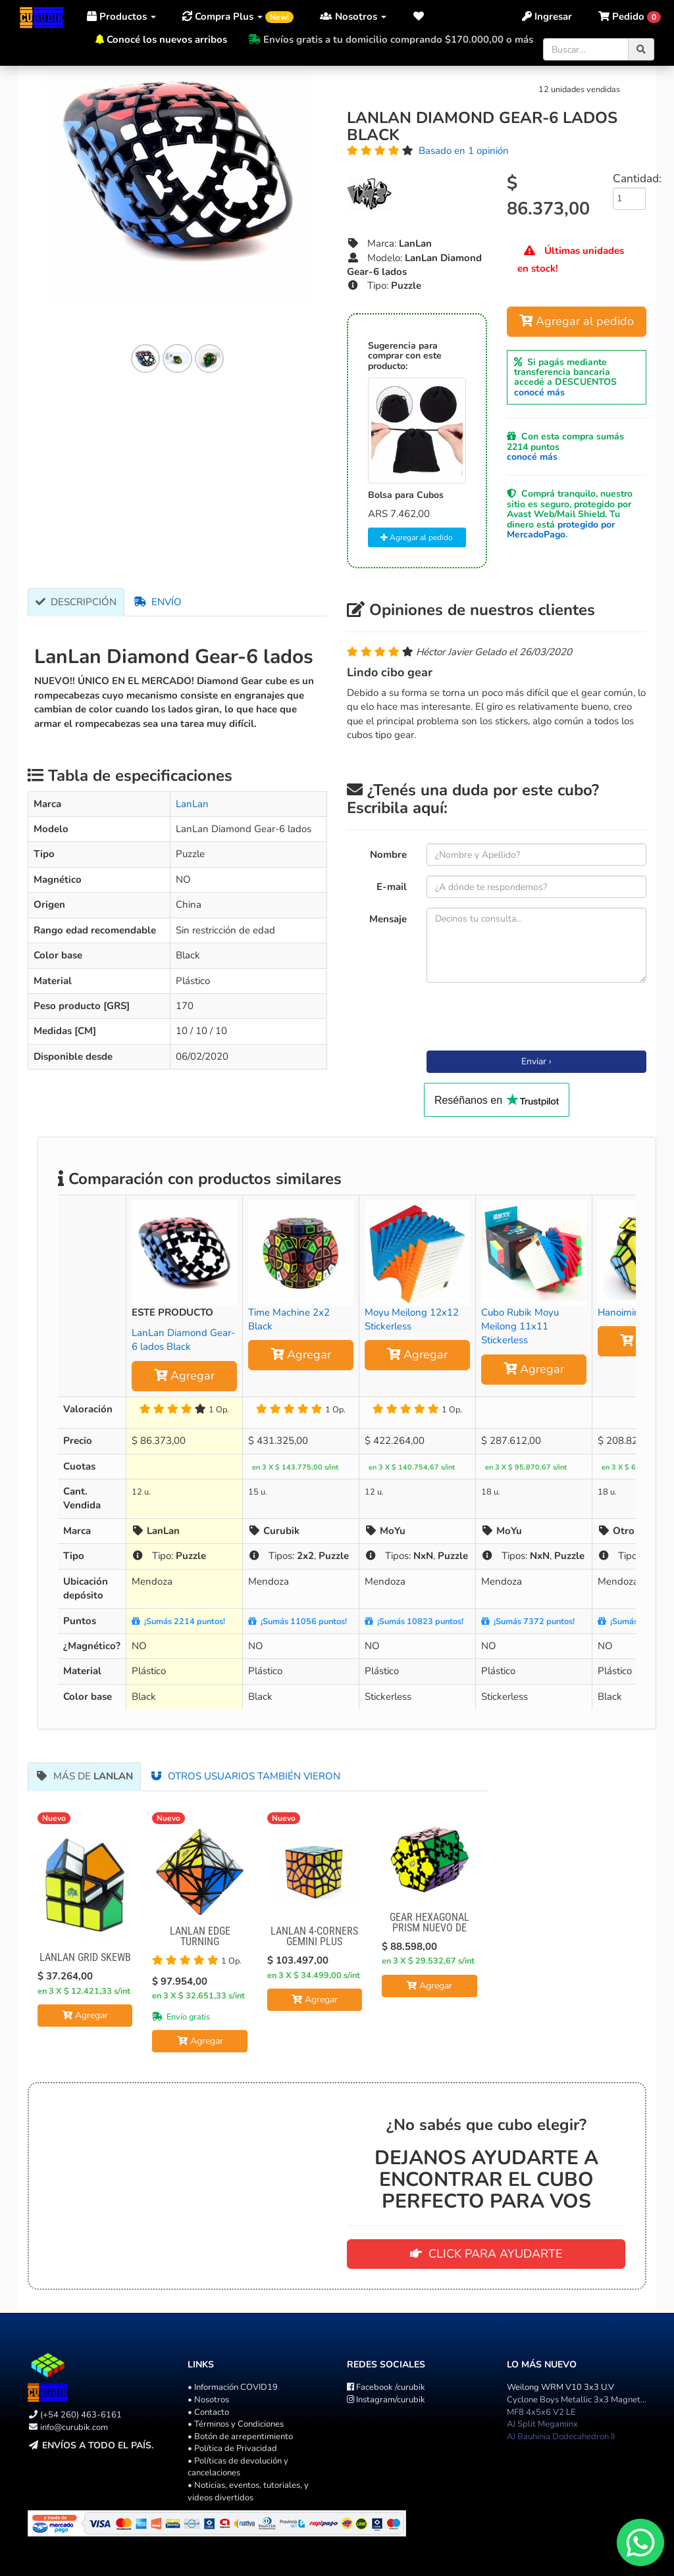 This screenshot has height=2576, width=674. What do you see at coordinates (419, 16) in the screenshot?
I see `[button]` at bounding box center [419, 16].